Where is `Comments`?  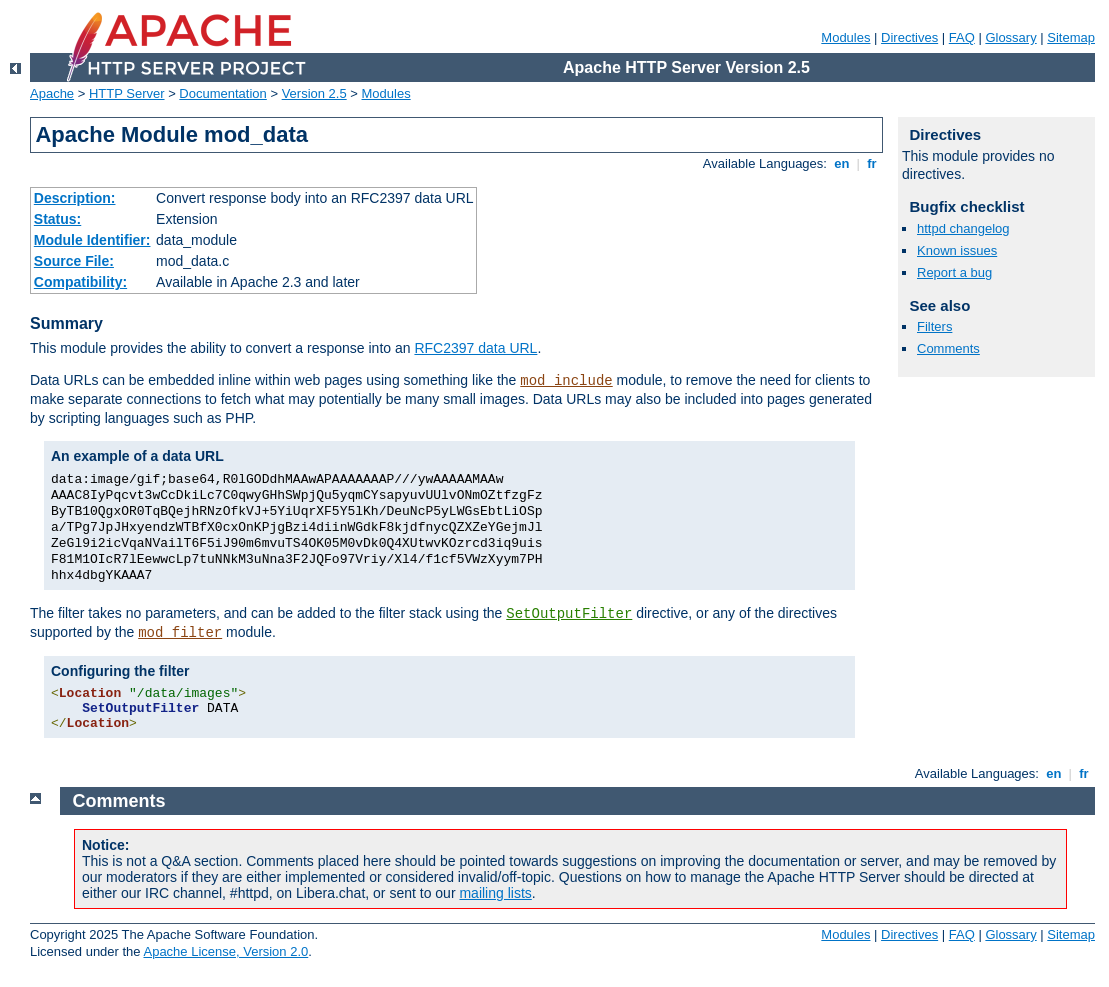
Comments is located at coordinates (948, 348).